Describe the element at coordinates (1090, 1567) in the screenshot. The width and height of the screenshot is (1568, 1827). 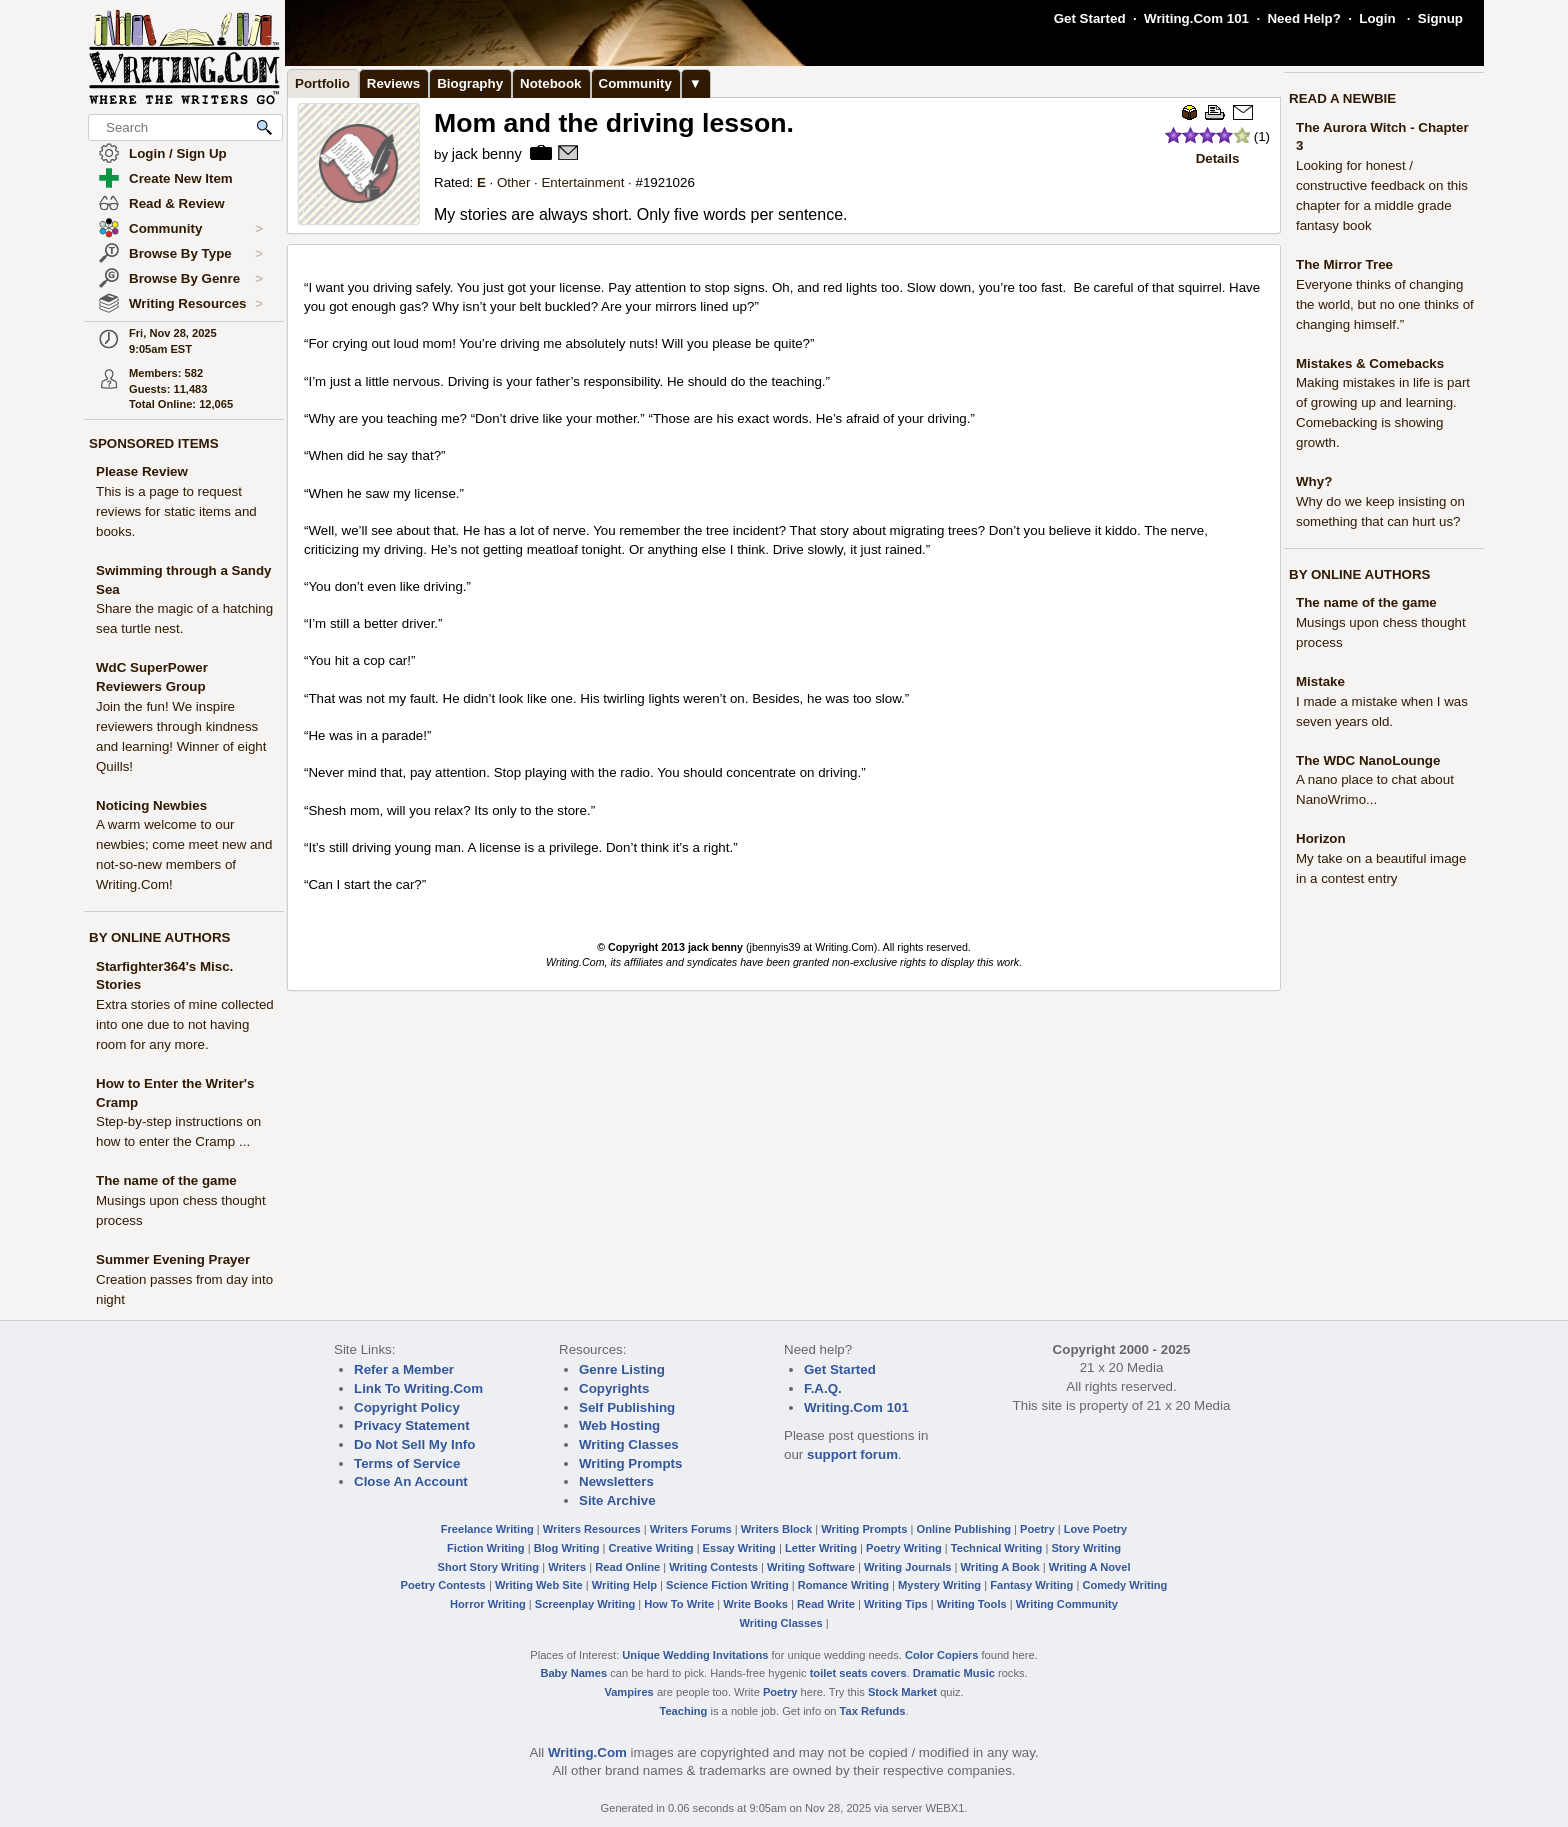
I see `Writing A Novel` at that location.